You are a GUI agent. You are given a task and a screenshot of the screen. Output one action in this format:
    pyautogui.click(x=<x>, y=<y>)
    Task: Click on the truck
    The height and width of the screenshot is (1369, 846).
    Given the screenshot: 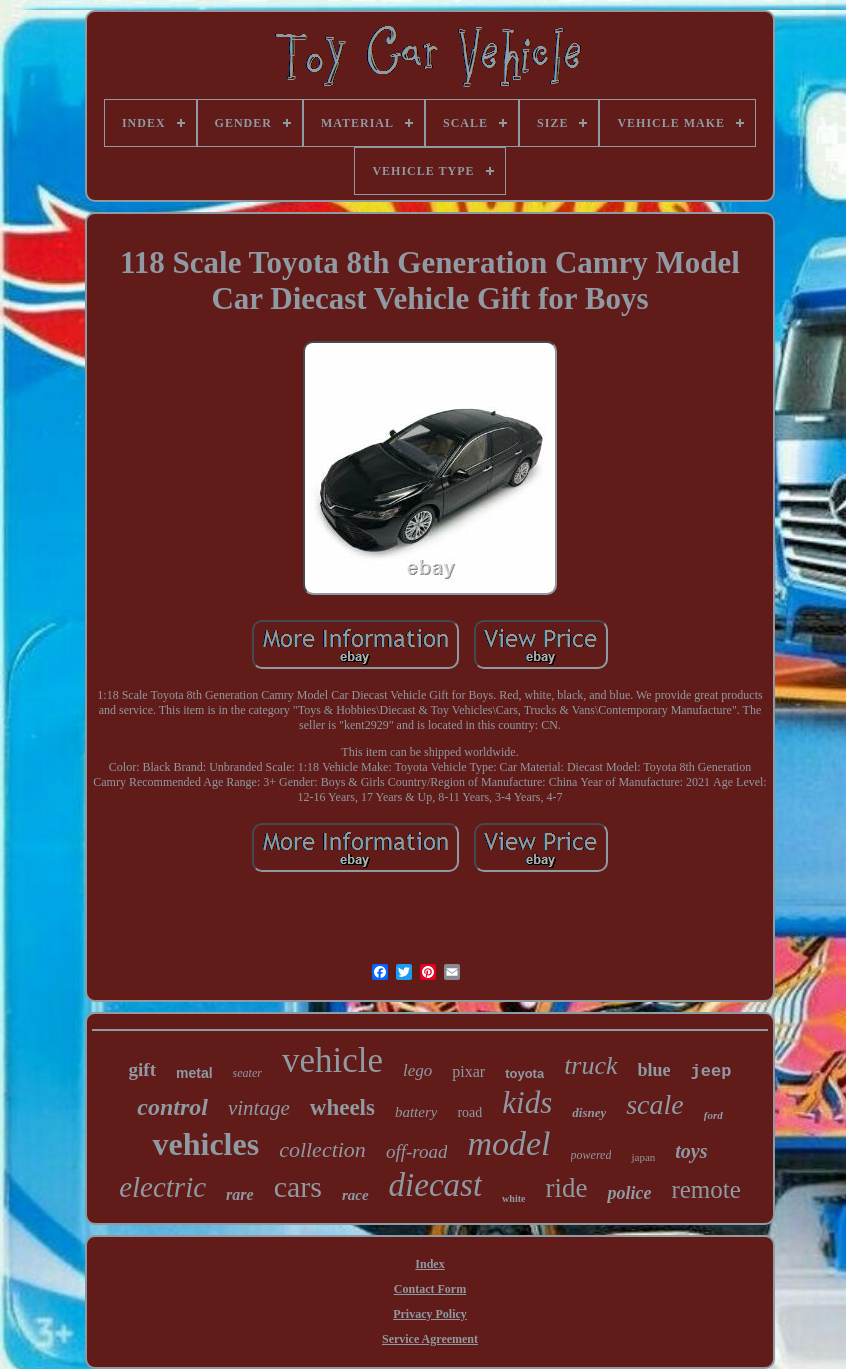 What is the action you would take?
    pyautogui.click(x=590, y=1065)
    